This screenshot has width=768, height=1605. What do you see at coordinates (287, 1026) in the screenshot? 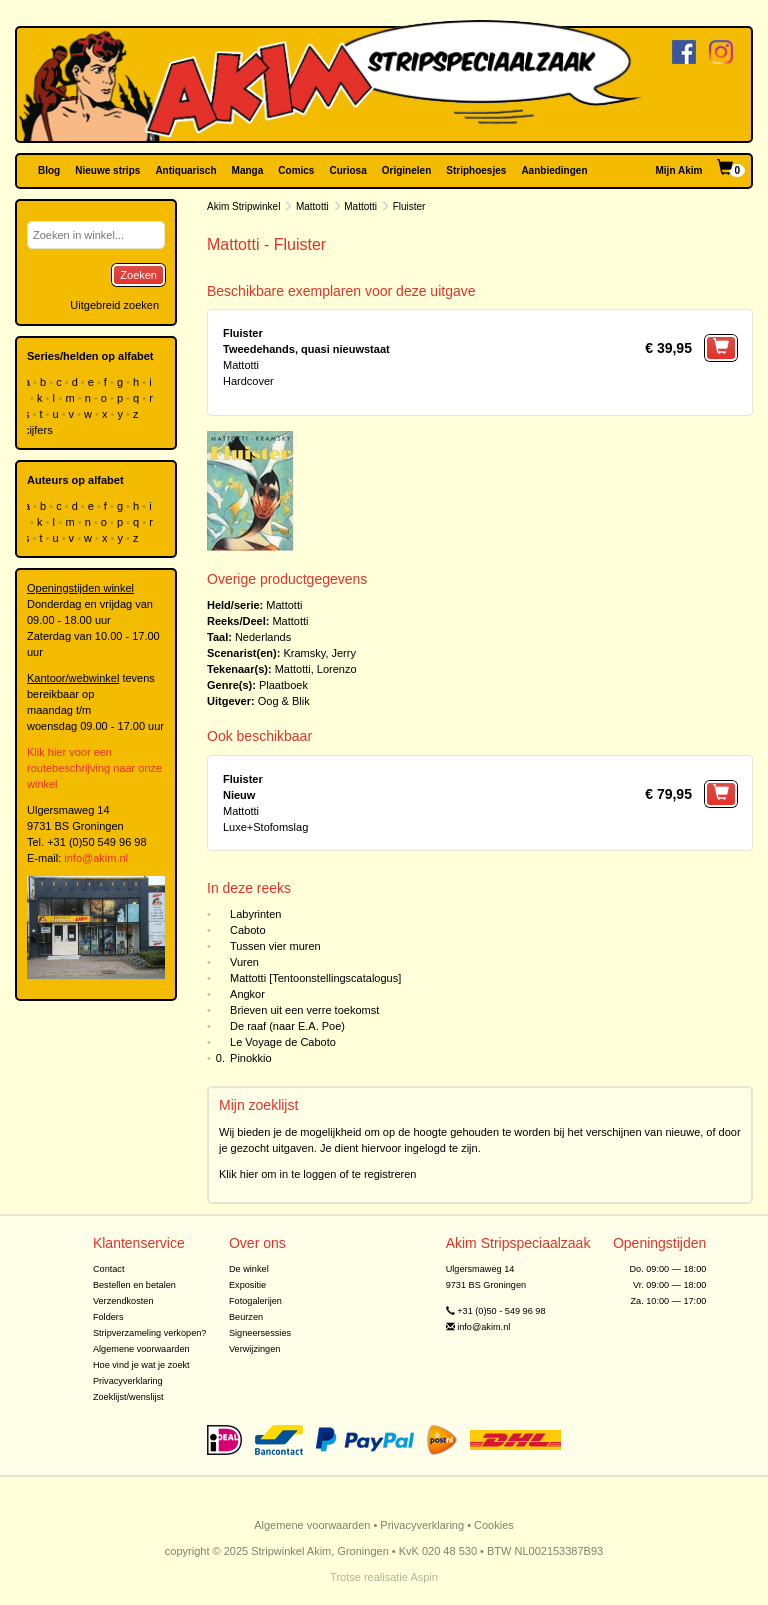
I see `De raaf (naar E.A. Poe)` at bounding box center [287, 1026].